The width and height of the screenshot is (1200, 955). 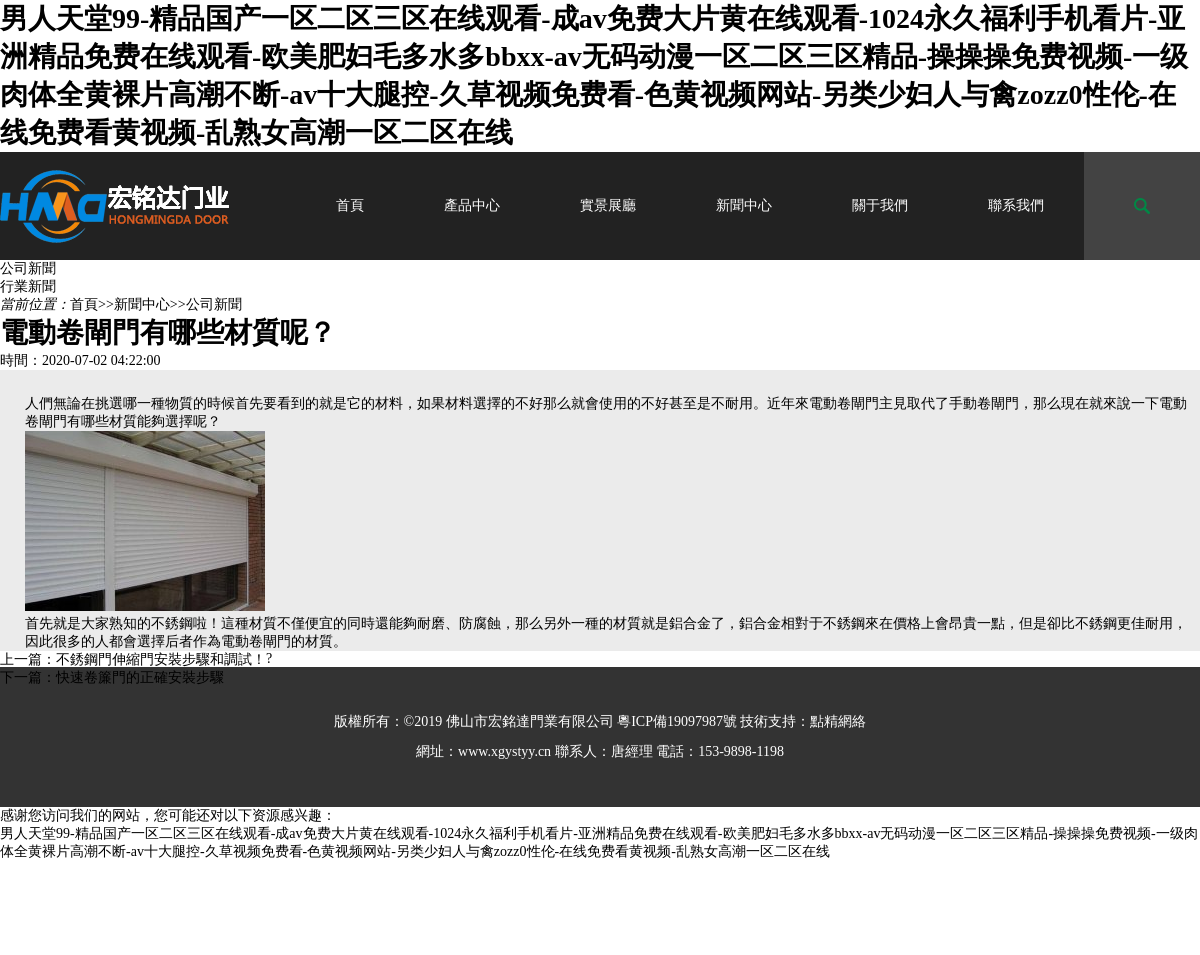 I want to click on 快速卷簾門的正確安裝步驟, so click(x=140, y=677).